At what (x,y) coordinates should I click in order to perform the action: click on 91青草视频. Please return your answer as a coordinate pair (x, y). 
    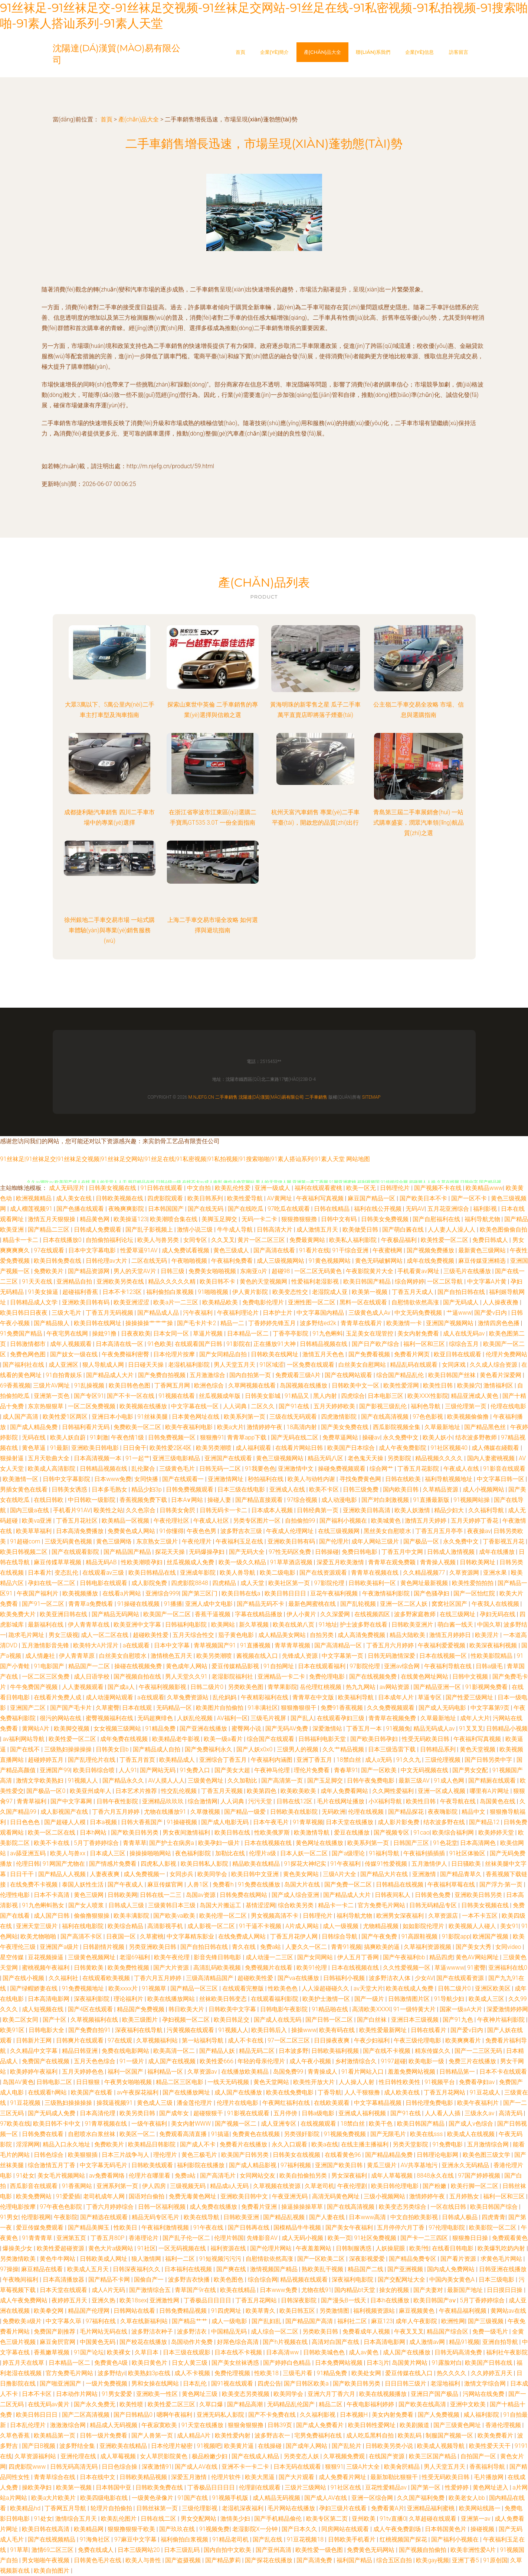
    Looking at the image, I should click on (308, 1822).